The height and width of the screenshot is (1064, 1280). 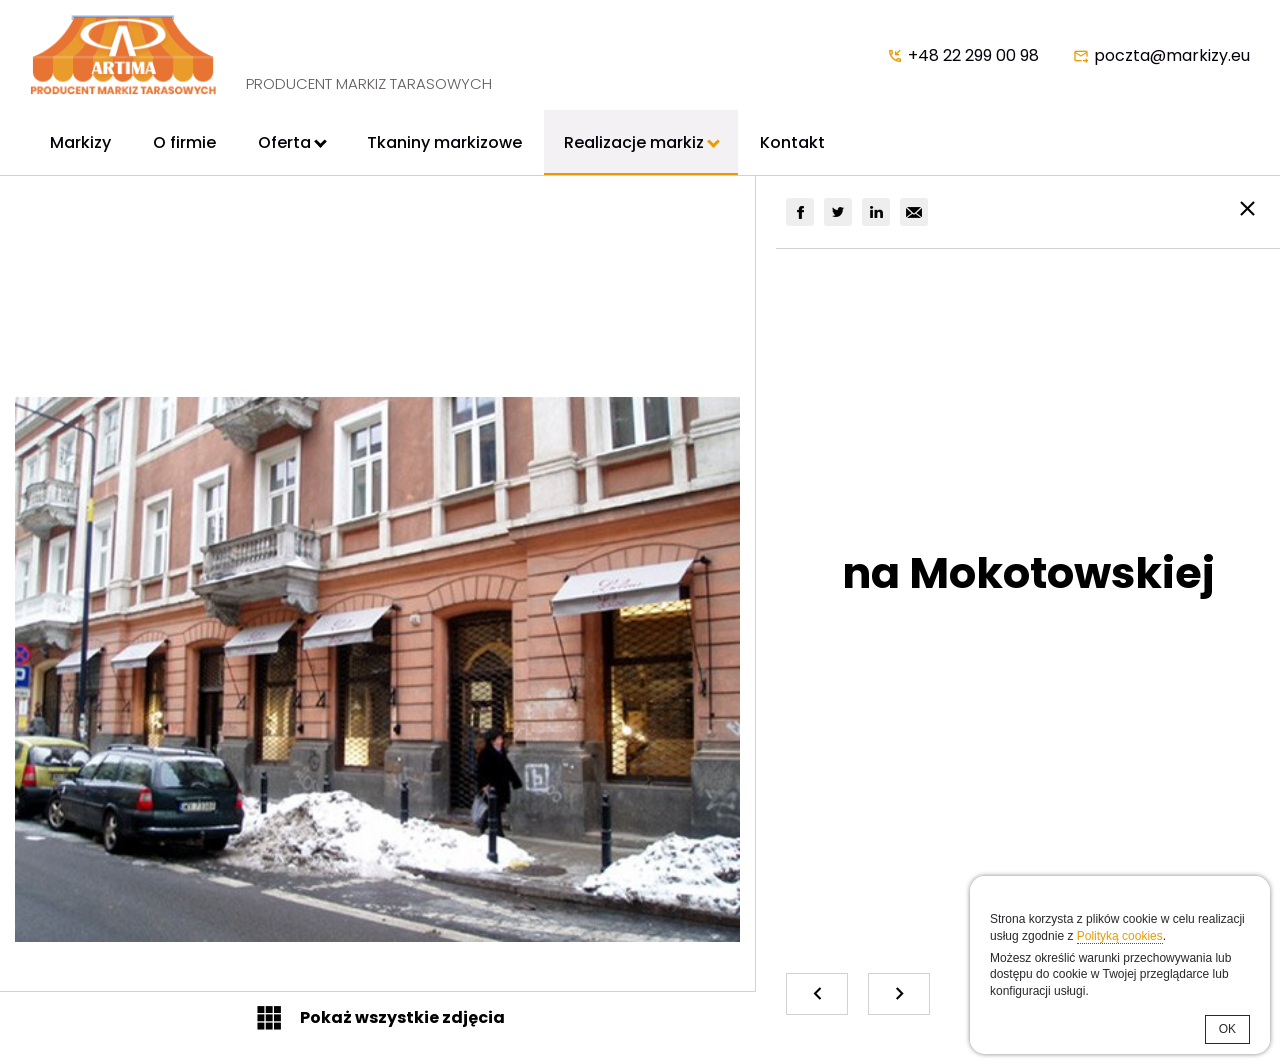 What do you see at coordinates (800, 212) in the screenshot?
I see `[group]` at bounding box center [800, 212].